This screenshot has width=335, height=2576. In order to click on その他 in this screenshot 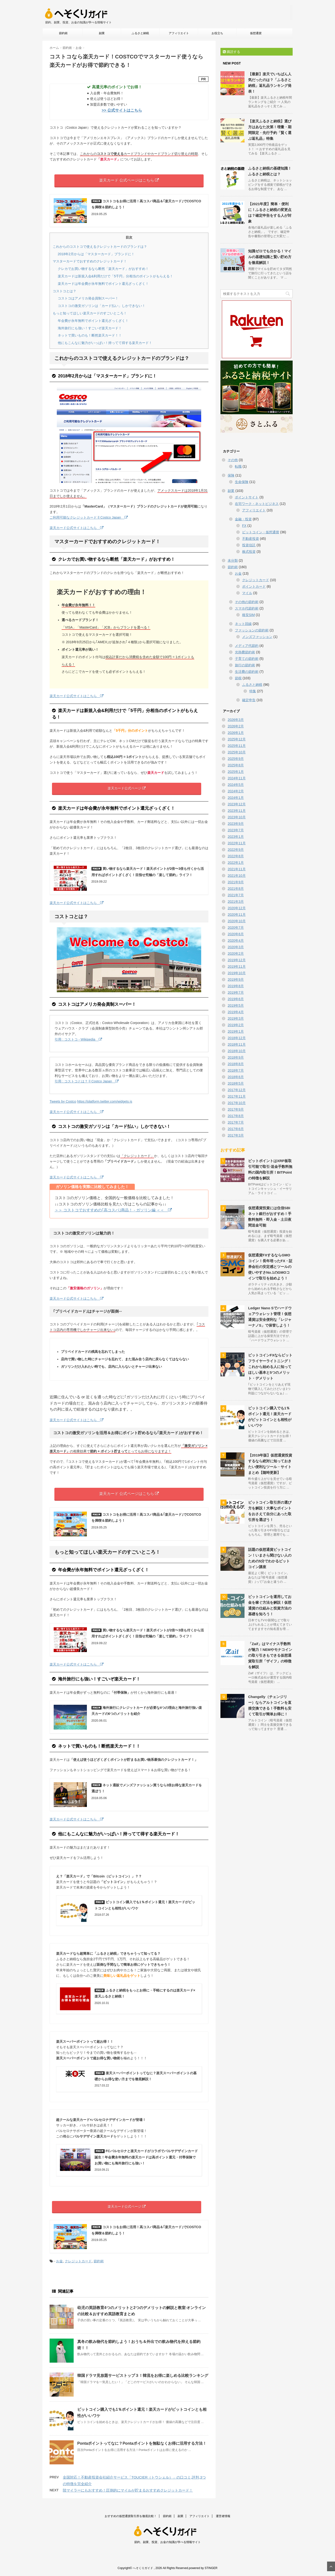, I will do `click(233, 460)`.